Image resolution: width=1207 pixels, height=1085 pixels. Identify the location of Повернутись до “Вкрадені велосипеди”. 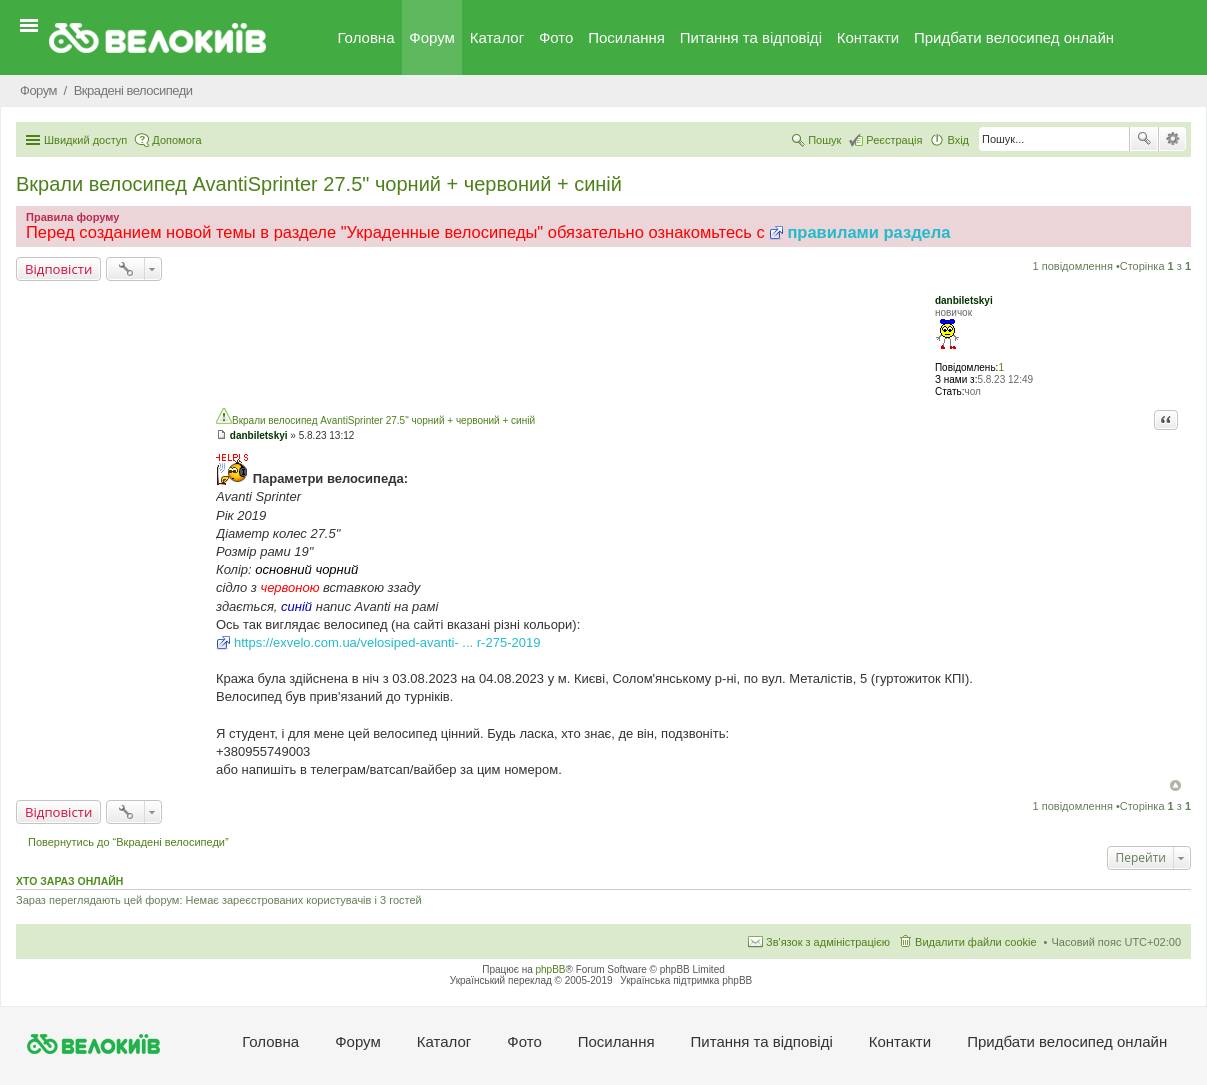
(128, 842).